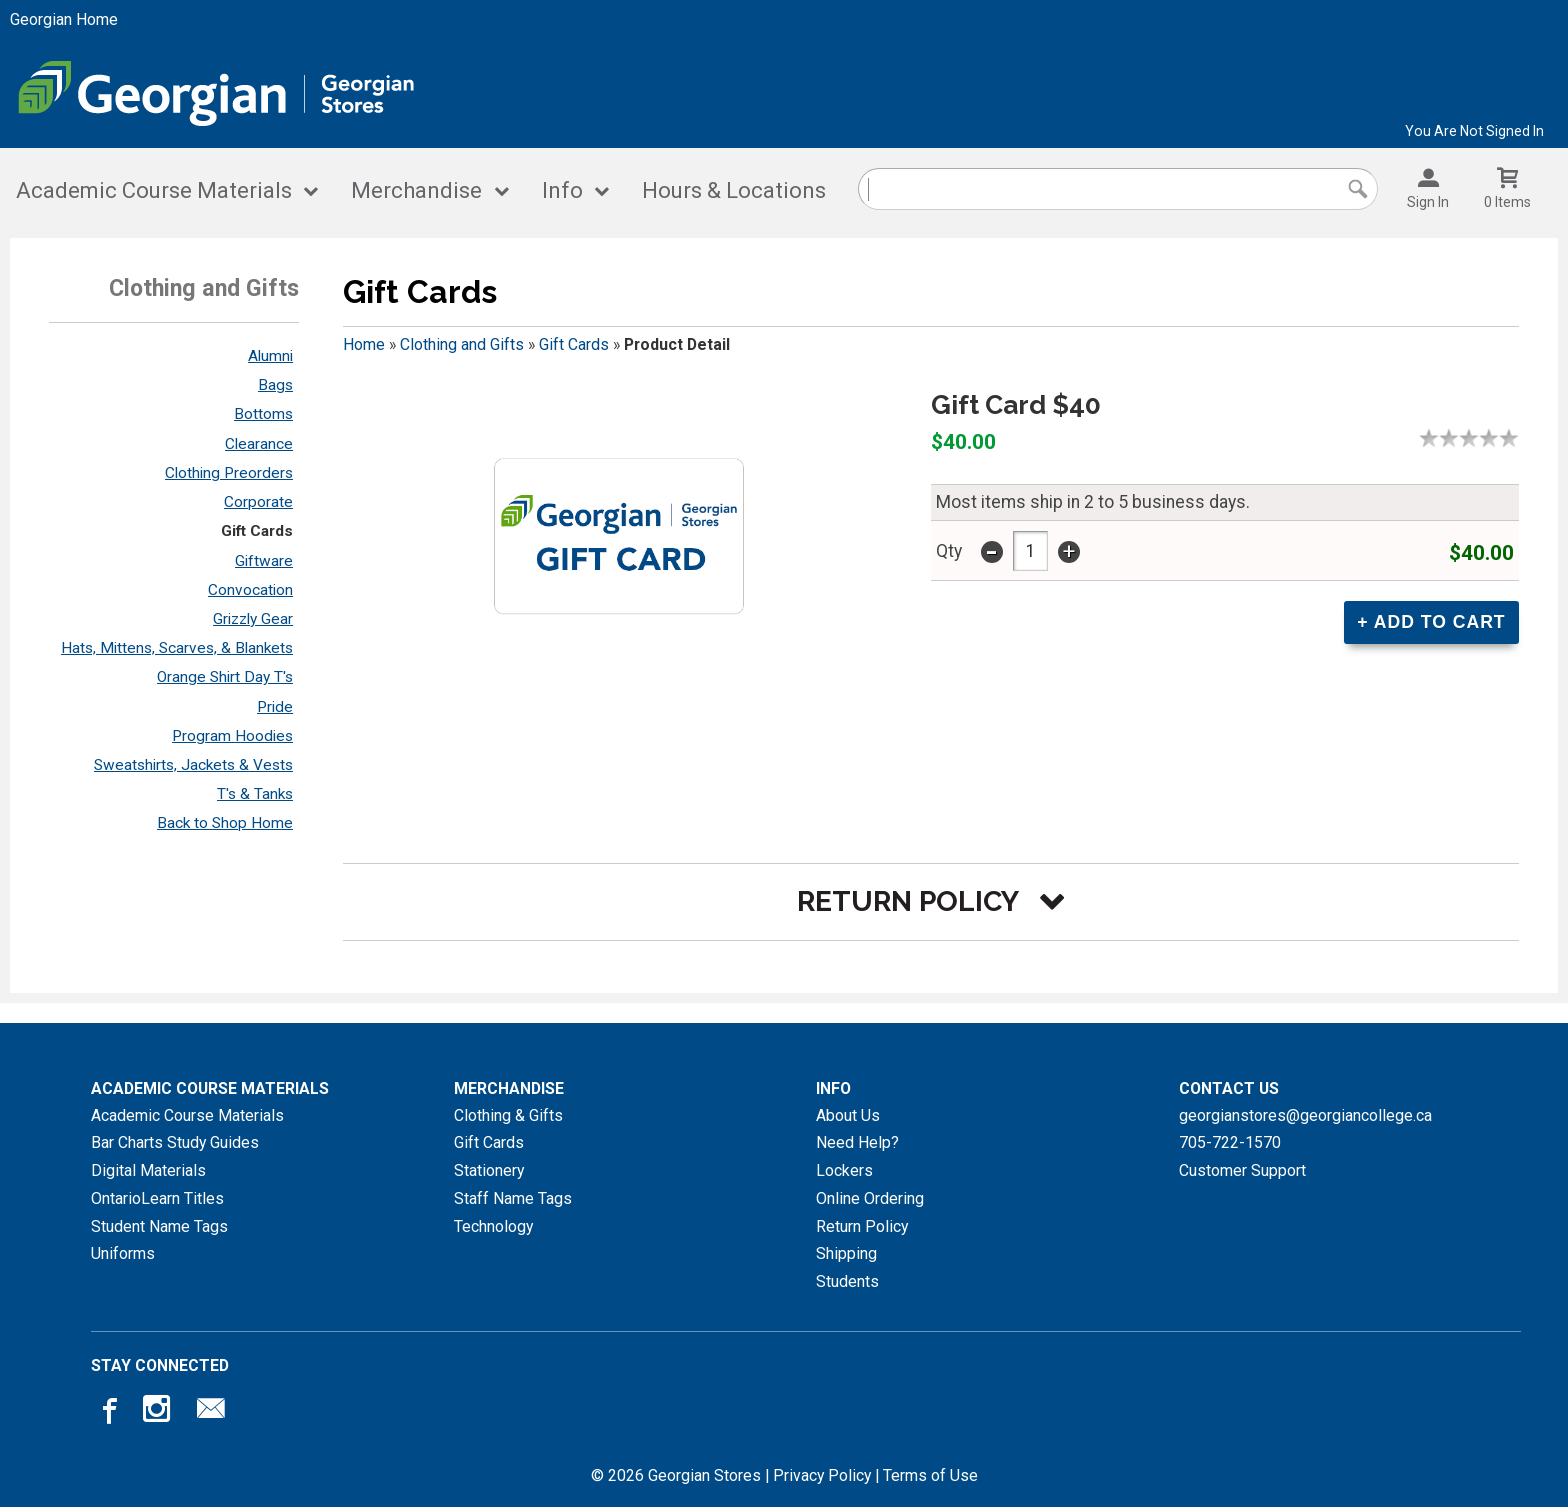  Describe the element at coordinates (848, 1115) in the screenshot. I see `About Us` at that location.